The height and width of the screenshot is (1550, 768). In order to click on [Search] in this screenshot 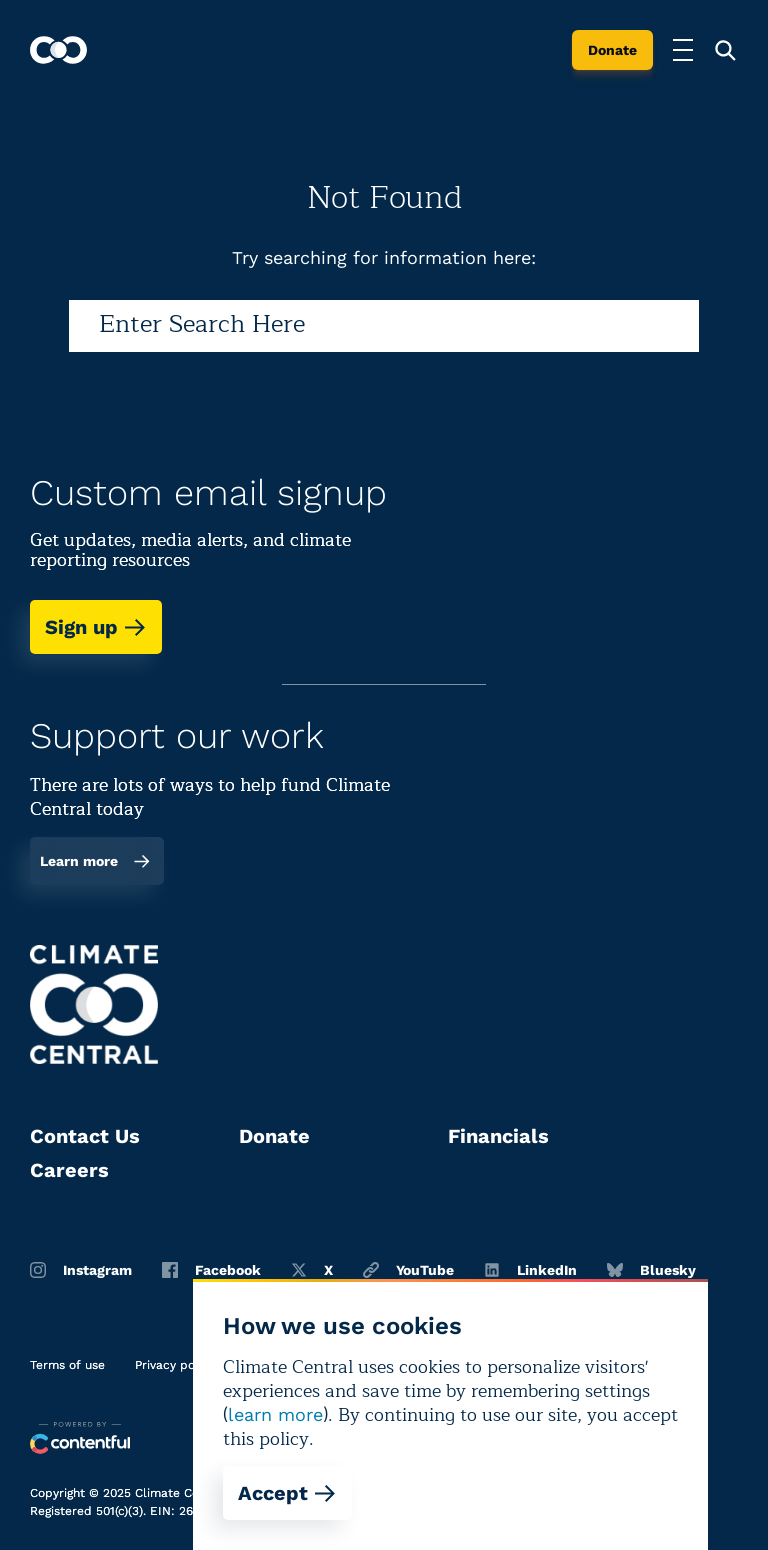, I will do `click(384, 326)`.